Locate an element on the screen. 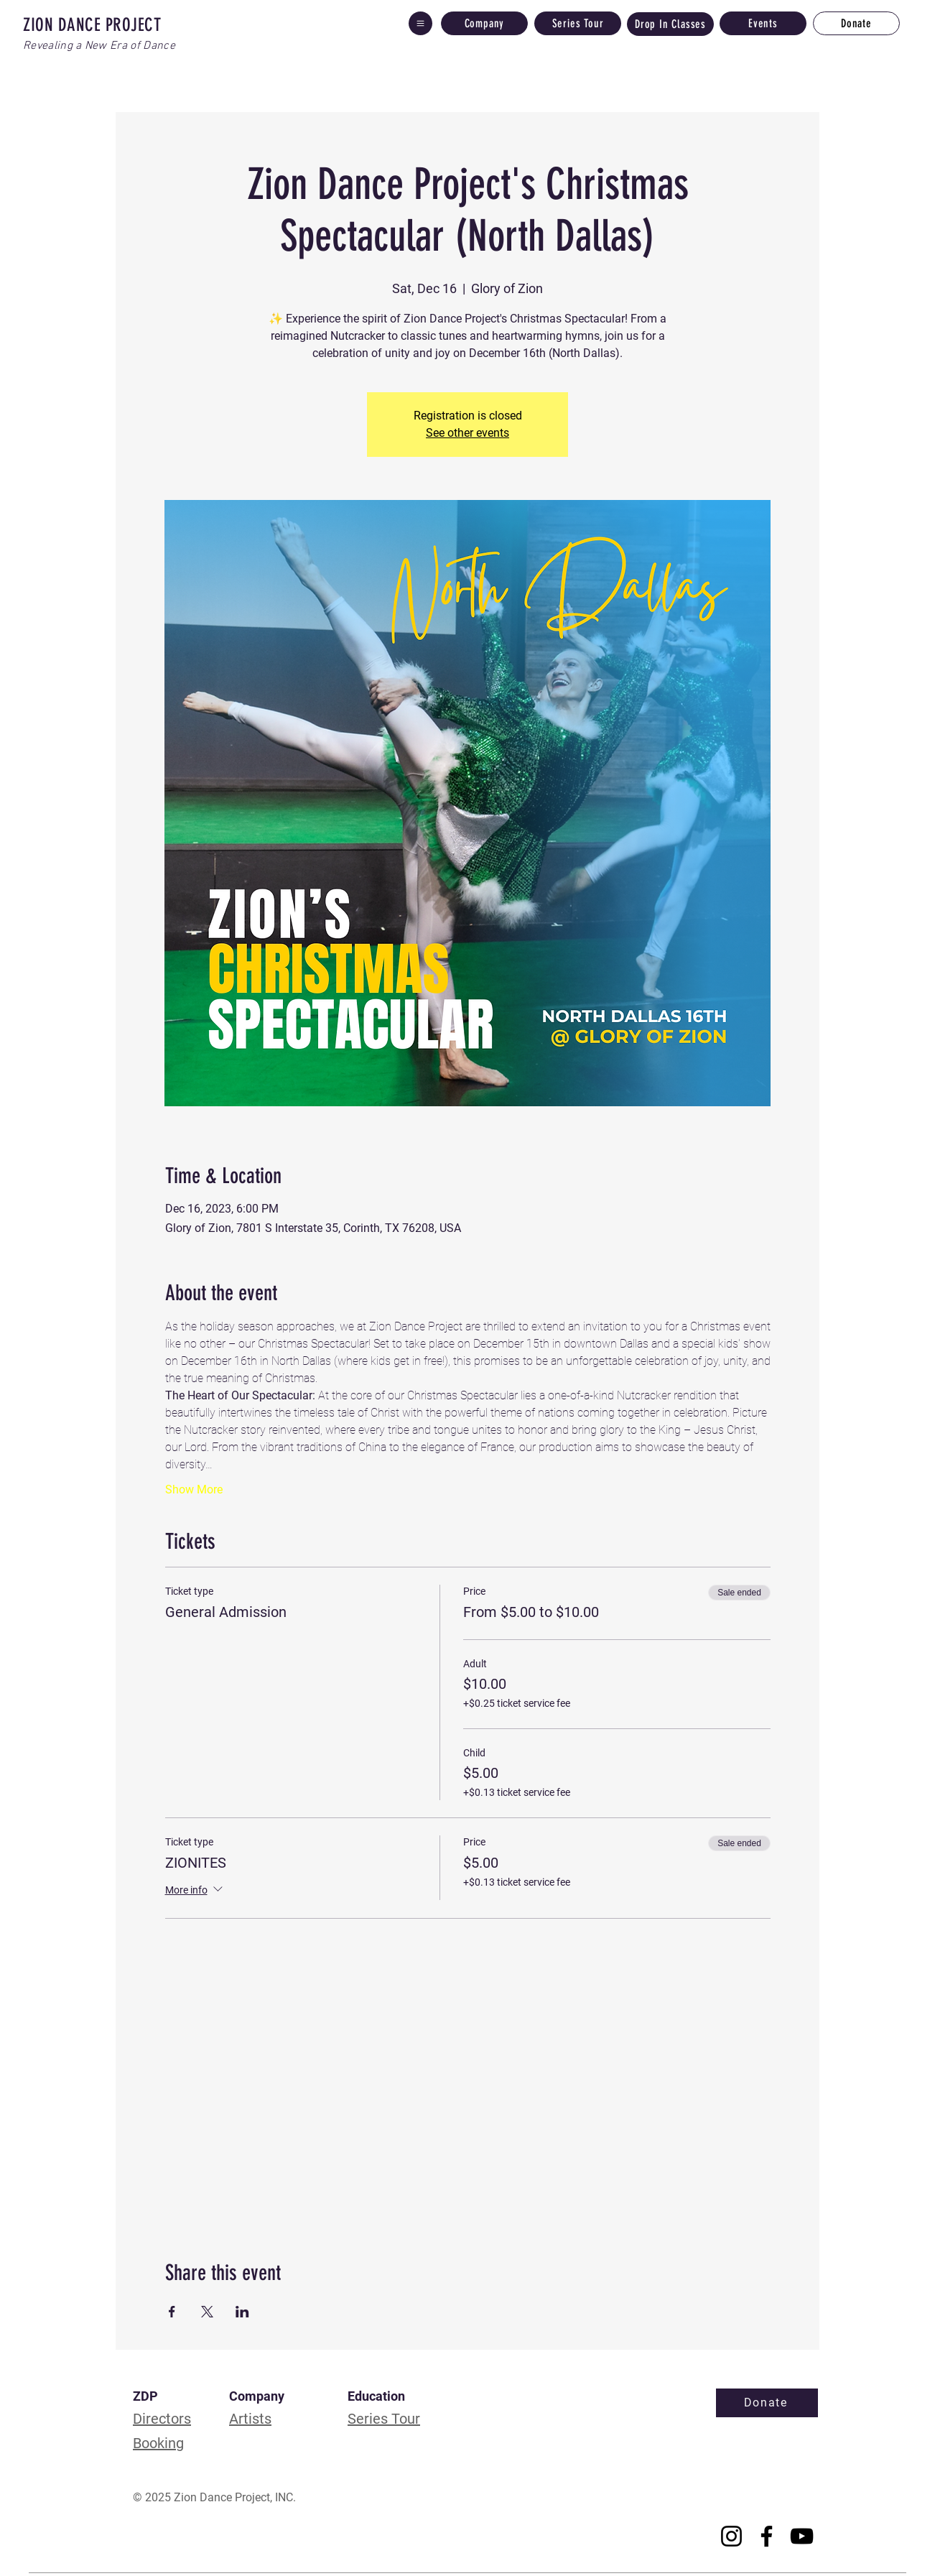 This screenshot has width=935, height=2576. Revealing a New Era of Dance is located at coordinates (99, 46).